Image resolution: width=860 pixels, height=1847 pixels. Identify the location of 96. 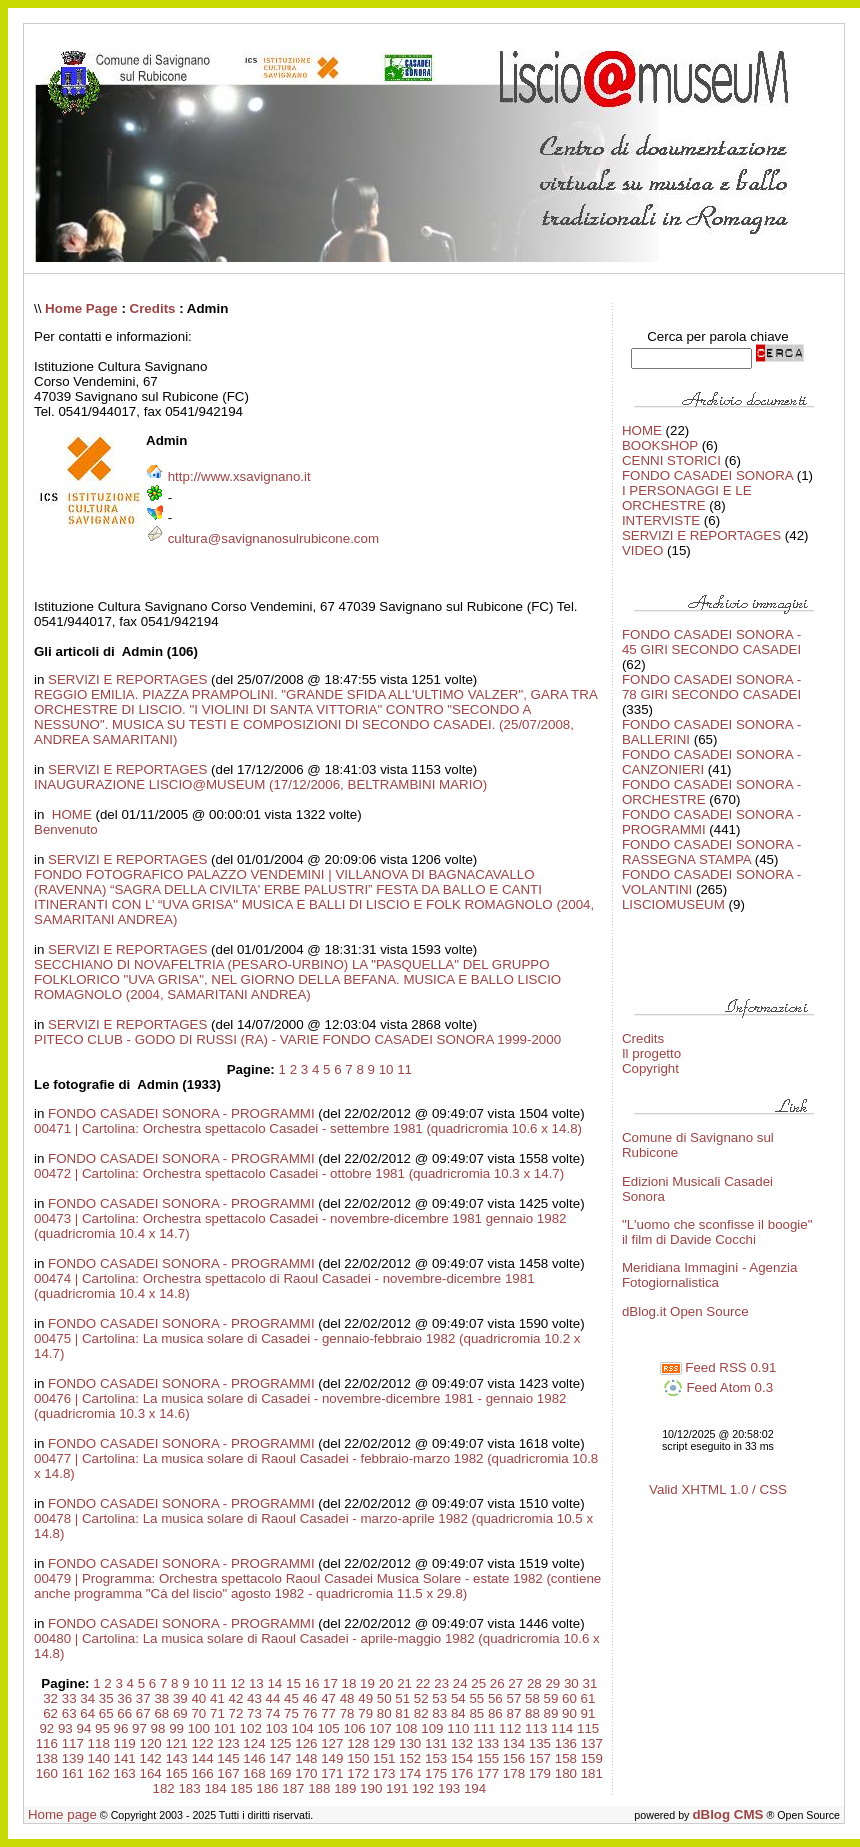
(121, 1728).